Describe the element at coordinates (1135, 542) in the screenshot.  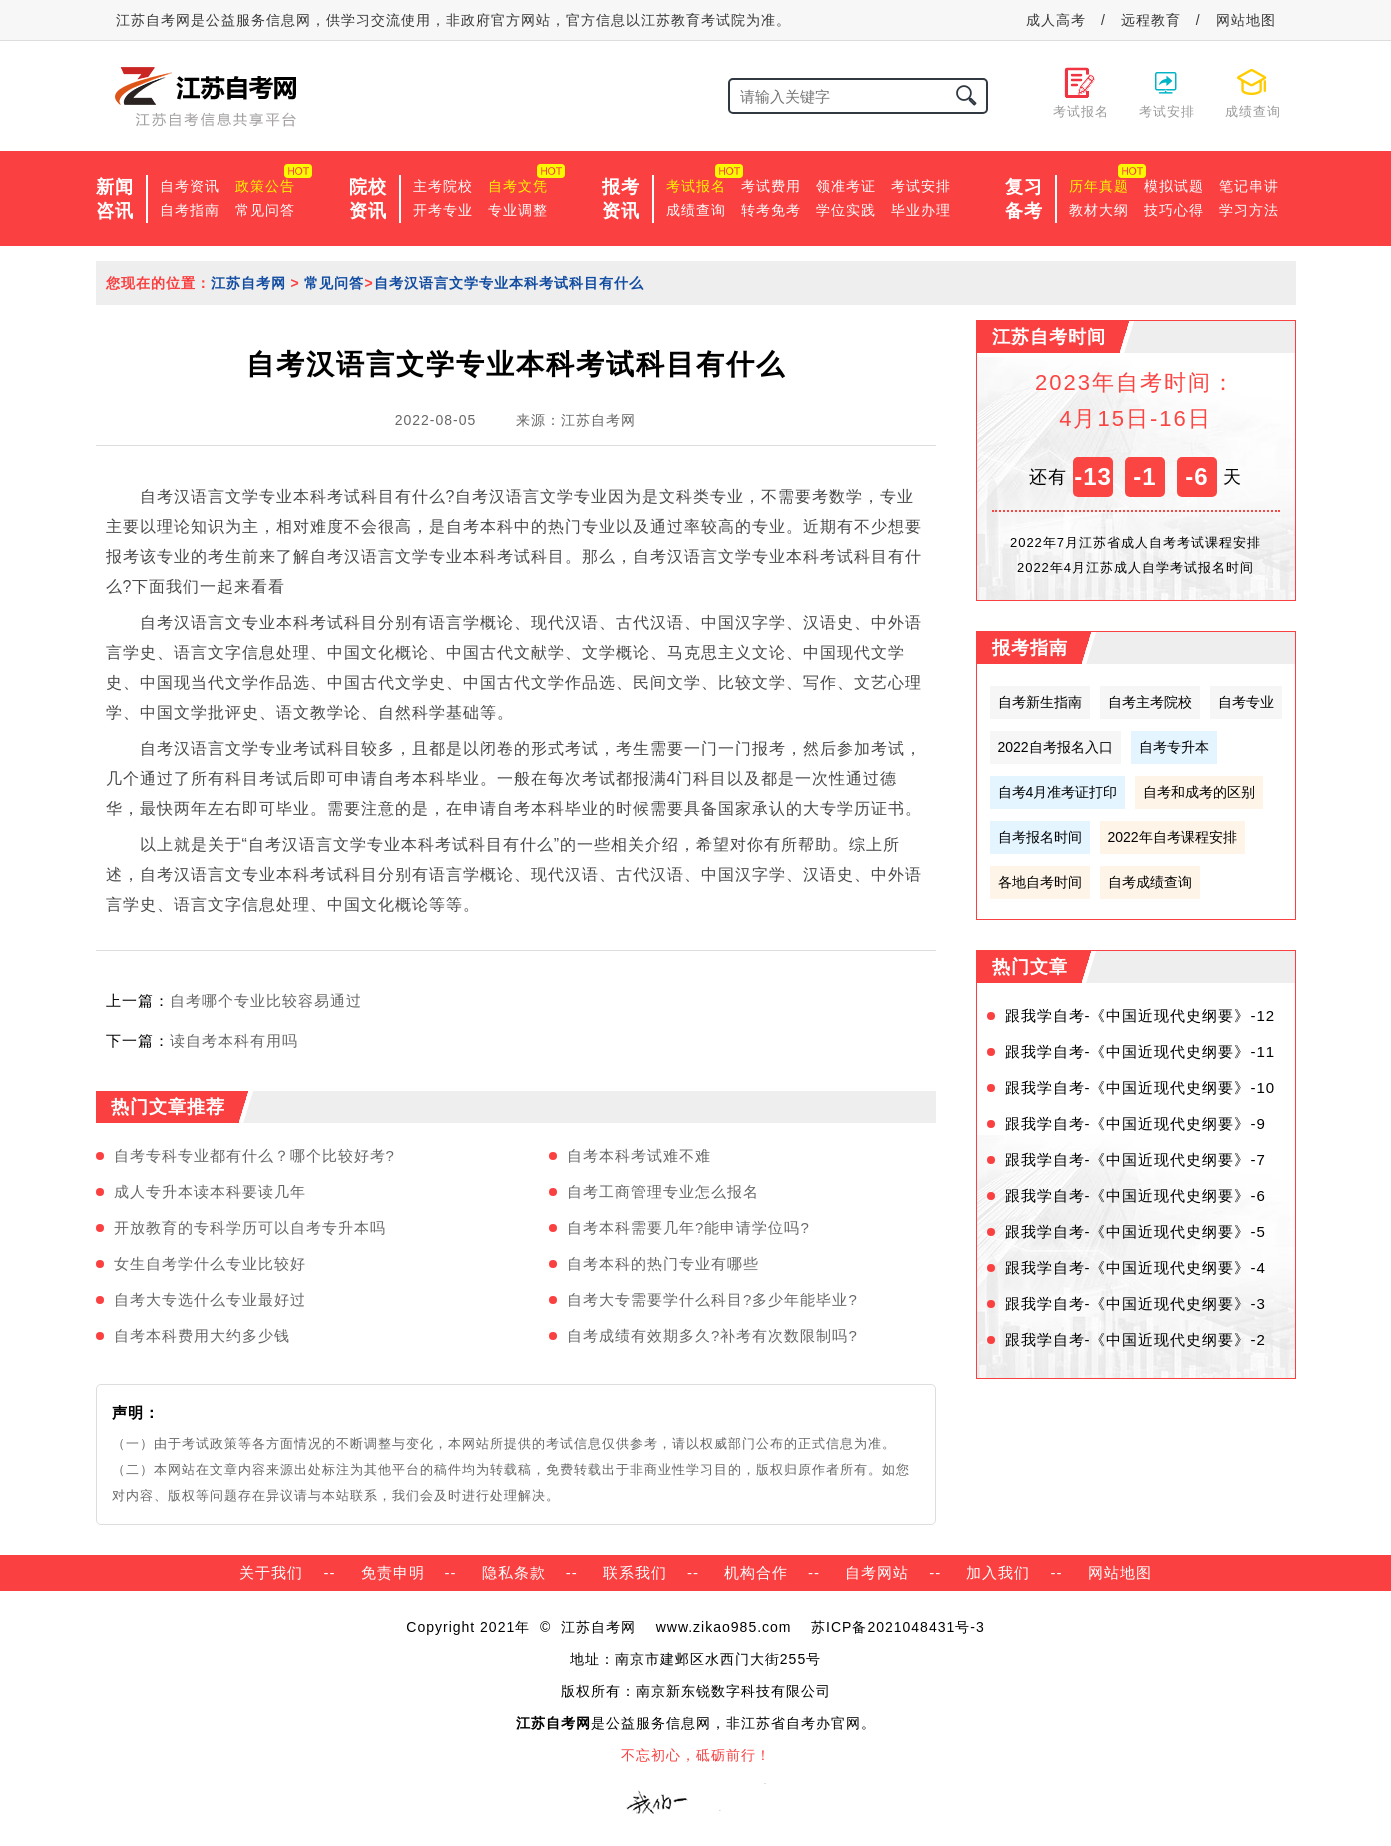
I see `2022年7月江苏省成人自考考试课程安排` at that location.